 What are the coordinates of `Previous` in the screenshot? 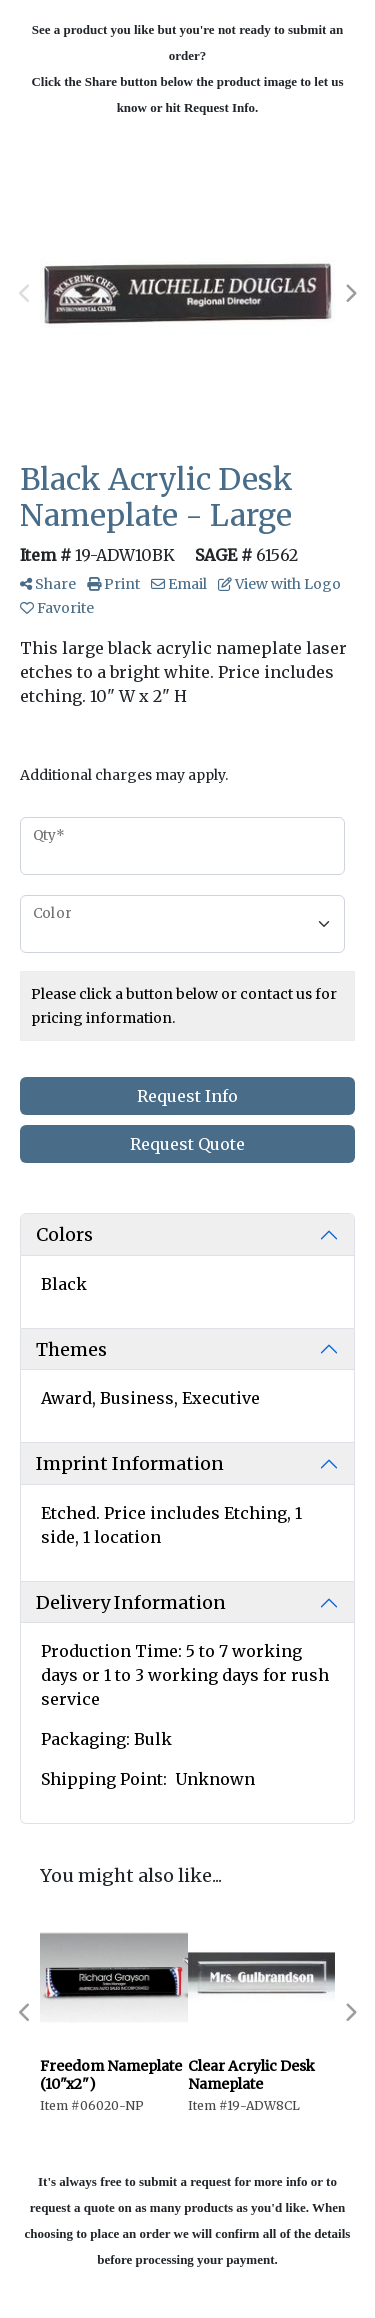 It's located at (25, 294).